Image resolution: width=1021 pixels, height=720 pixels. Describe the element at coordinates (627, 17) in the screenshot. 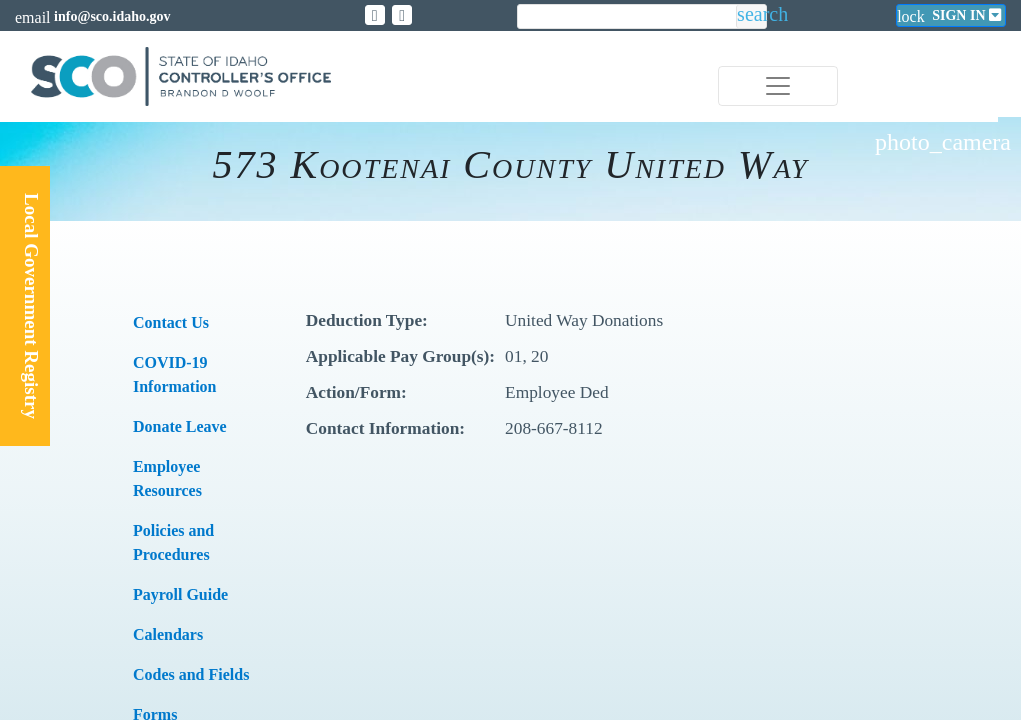

I see `[search]` at that location.